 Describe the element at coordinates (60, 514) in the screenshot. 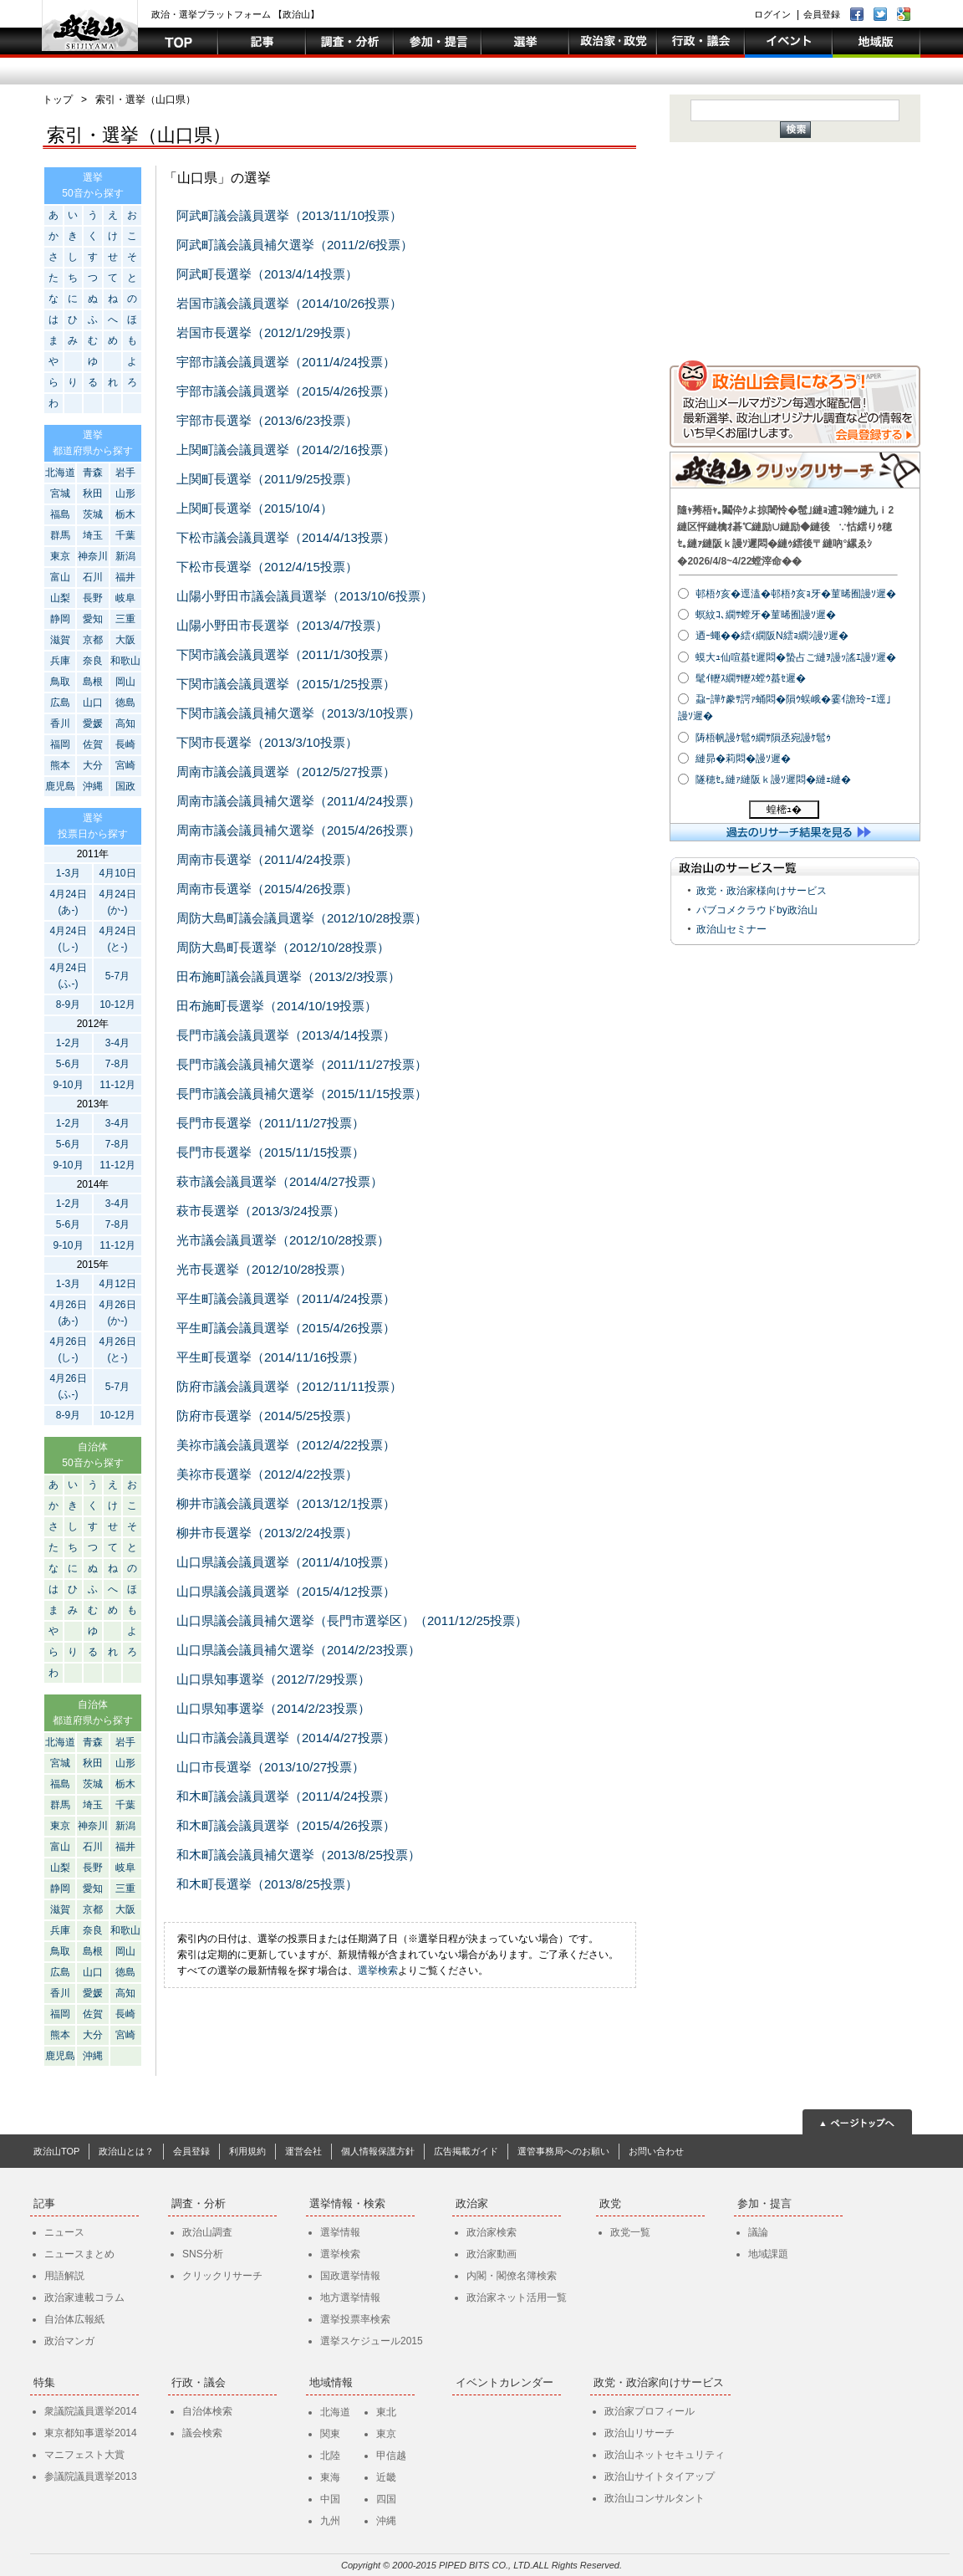

I see `福島` at that location.